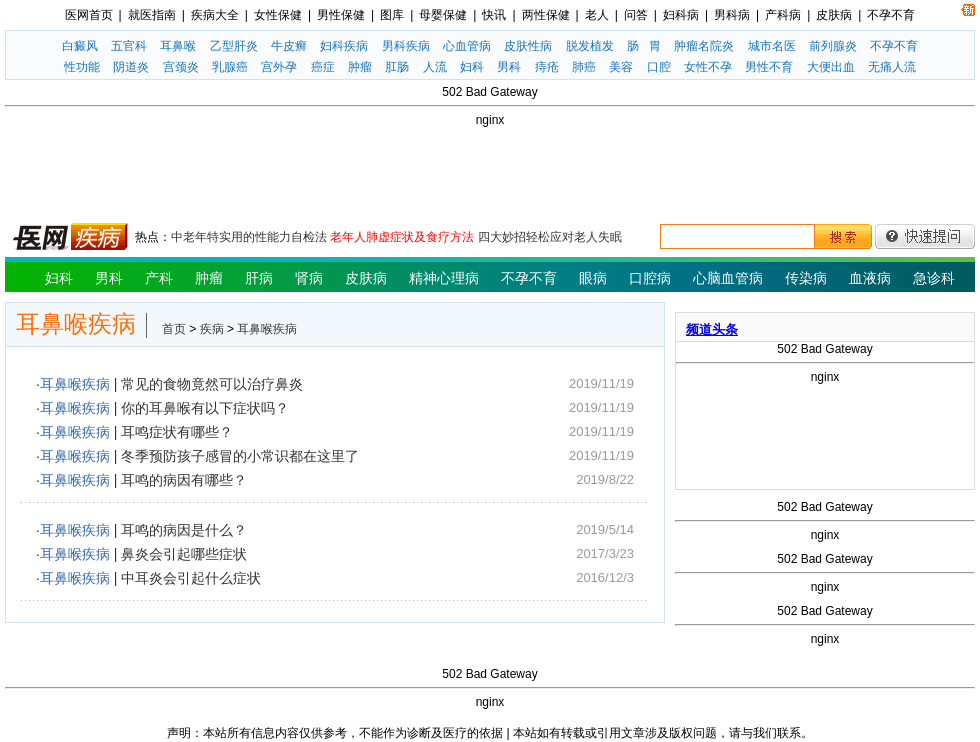  Describe the element at coordinates (659, 67) in the screenshot. I see `口腔` at that location.